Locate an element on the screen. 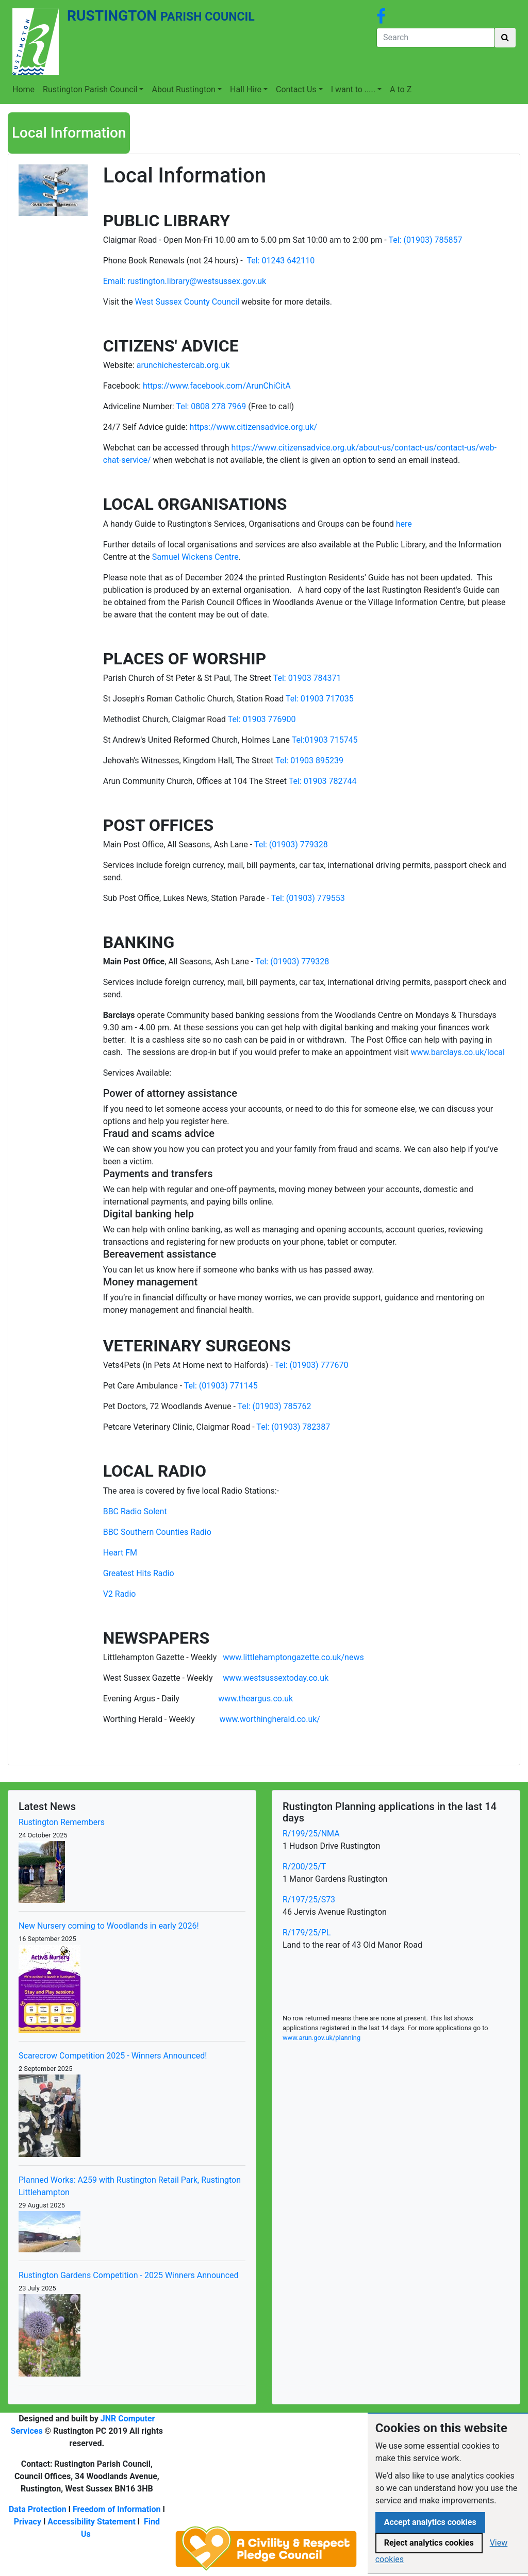 This screenshot has width=528, height=2576. BBC Southern Counties Radio is located at coordinates (157, 1532).